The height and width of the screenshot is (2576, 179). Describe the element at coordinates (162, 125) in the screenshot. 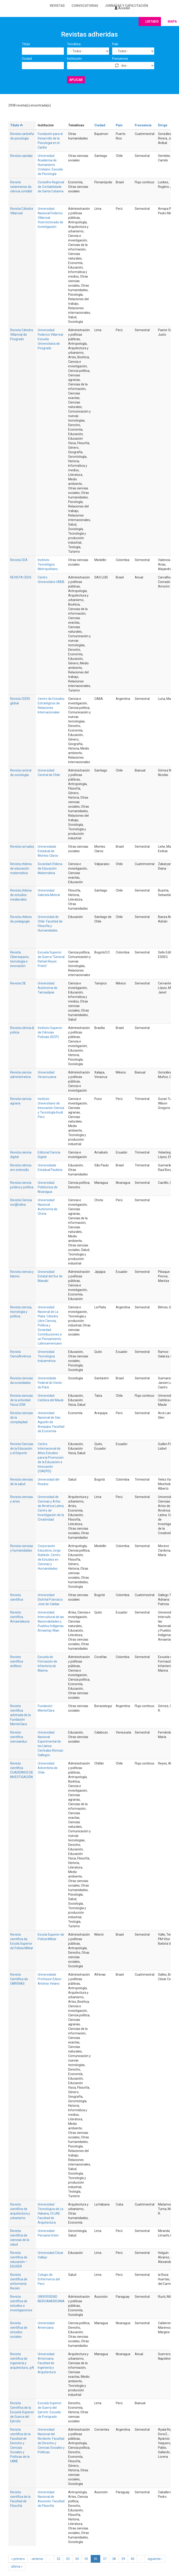

I see `Dirige` at that location.